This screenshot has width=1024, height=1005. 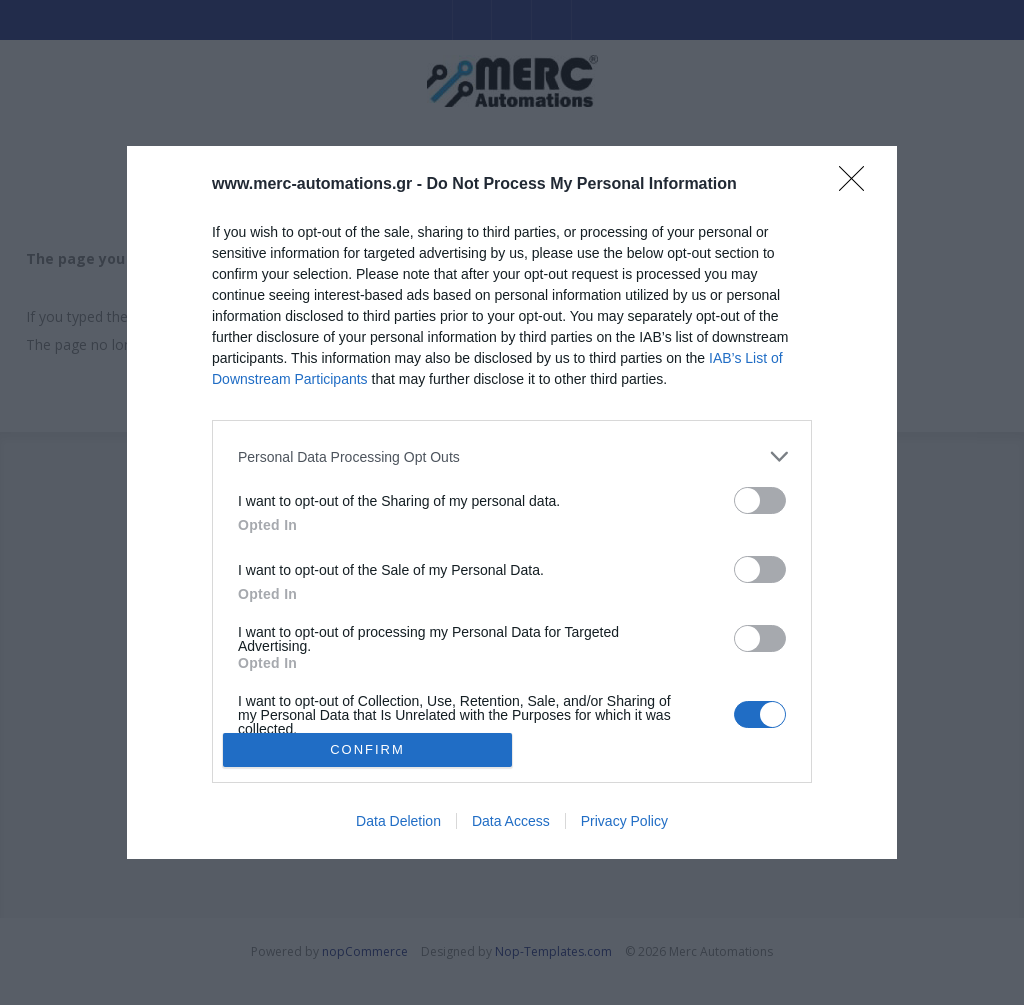 I want to click on Data Access, so click(x=511, y=821).